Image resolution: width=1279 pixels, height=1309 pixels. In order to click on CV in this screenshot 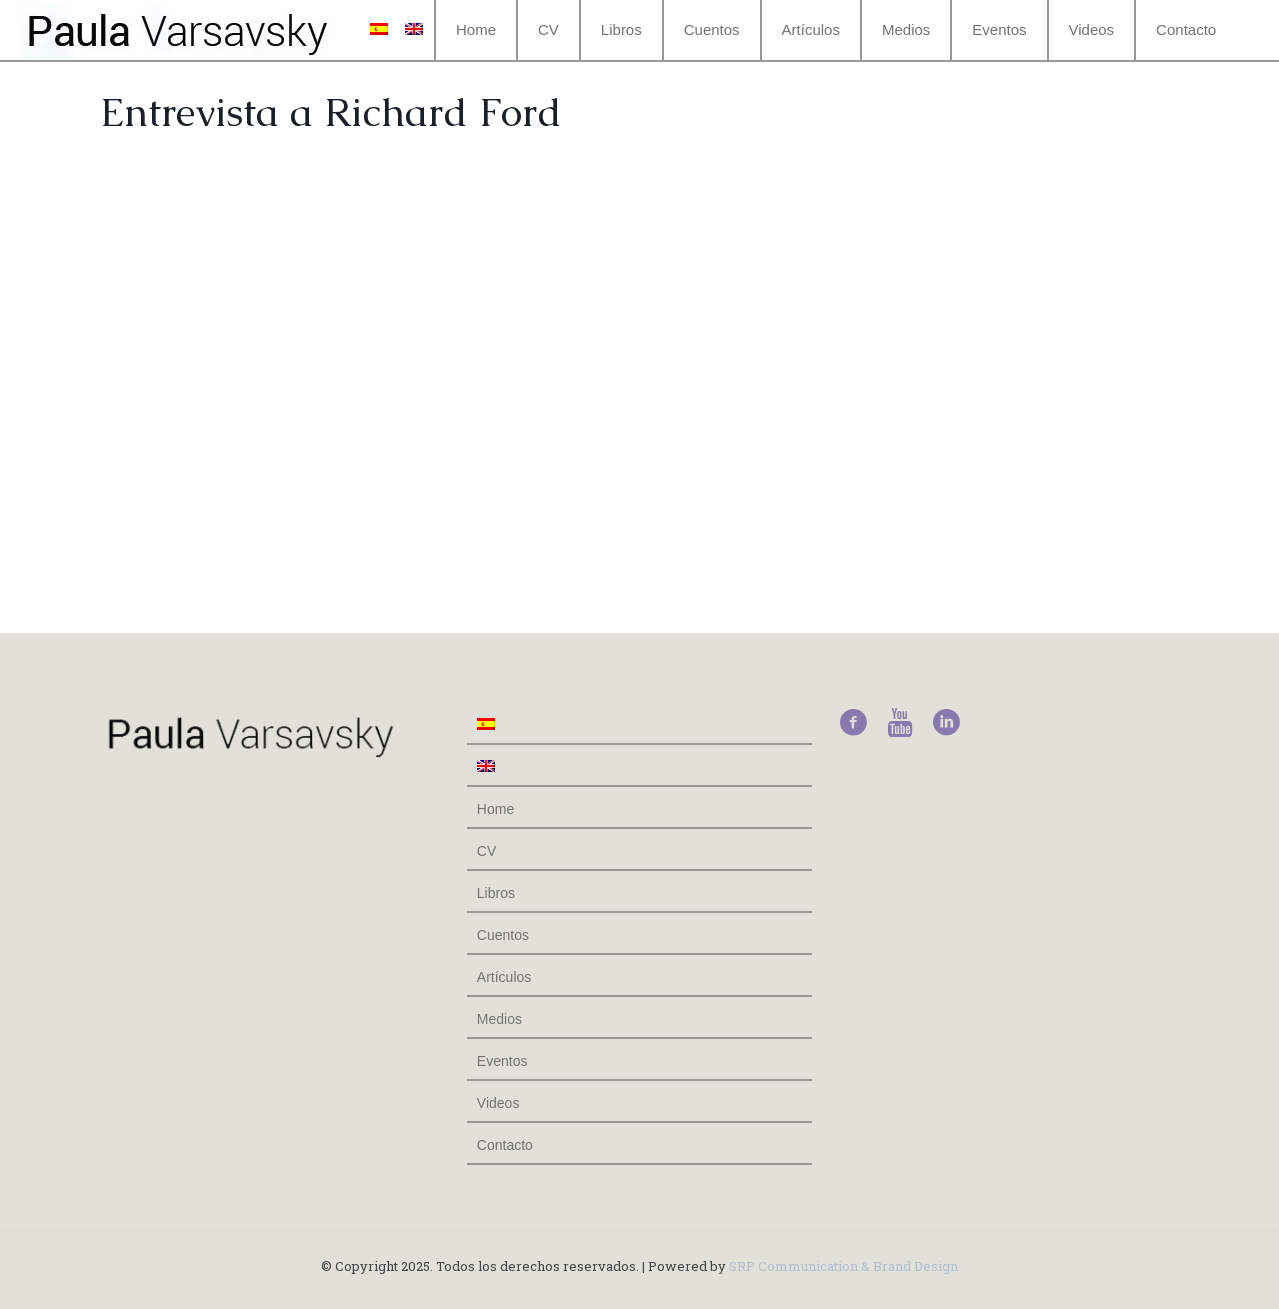, I will do `click(486, 851)`.